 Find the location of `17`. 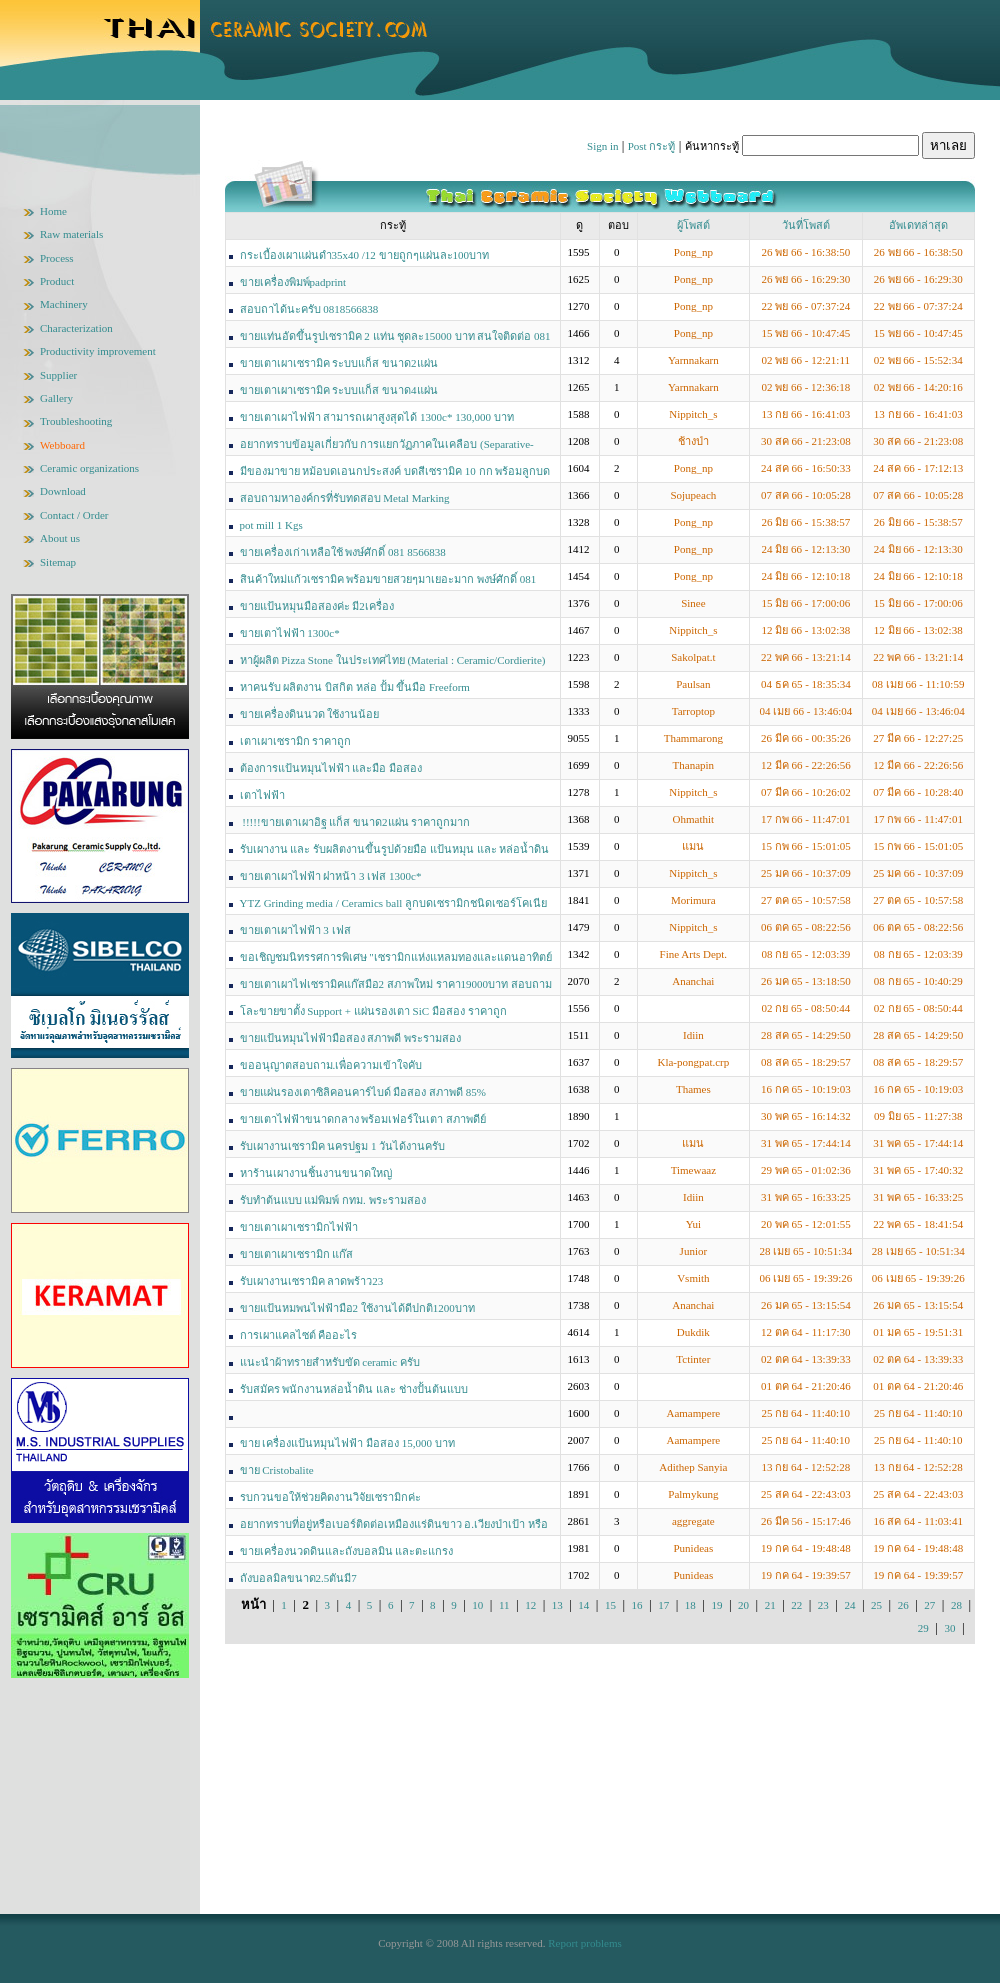

17 is located at coordinates (663, 1605).